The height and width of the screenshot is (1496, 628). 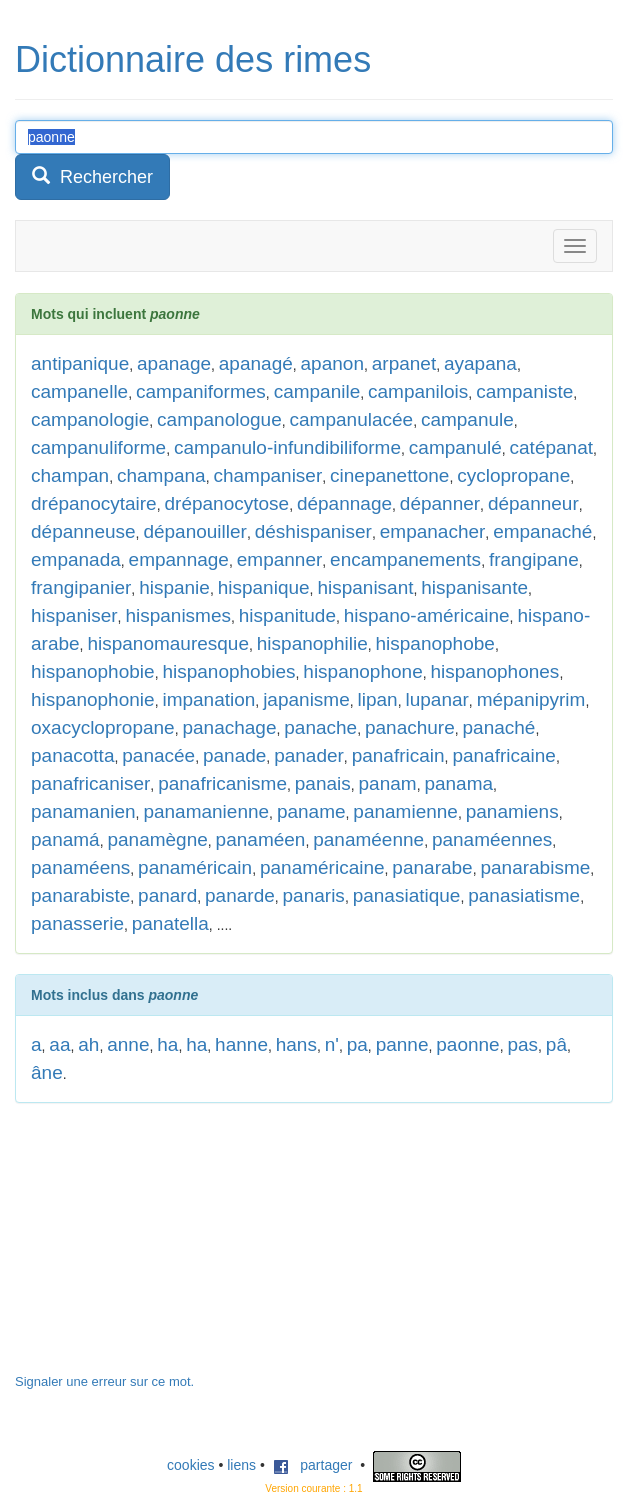 I want to click on champan, so click(x=70, y=475).